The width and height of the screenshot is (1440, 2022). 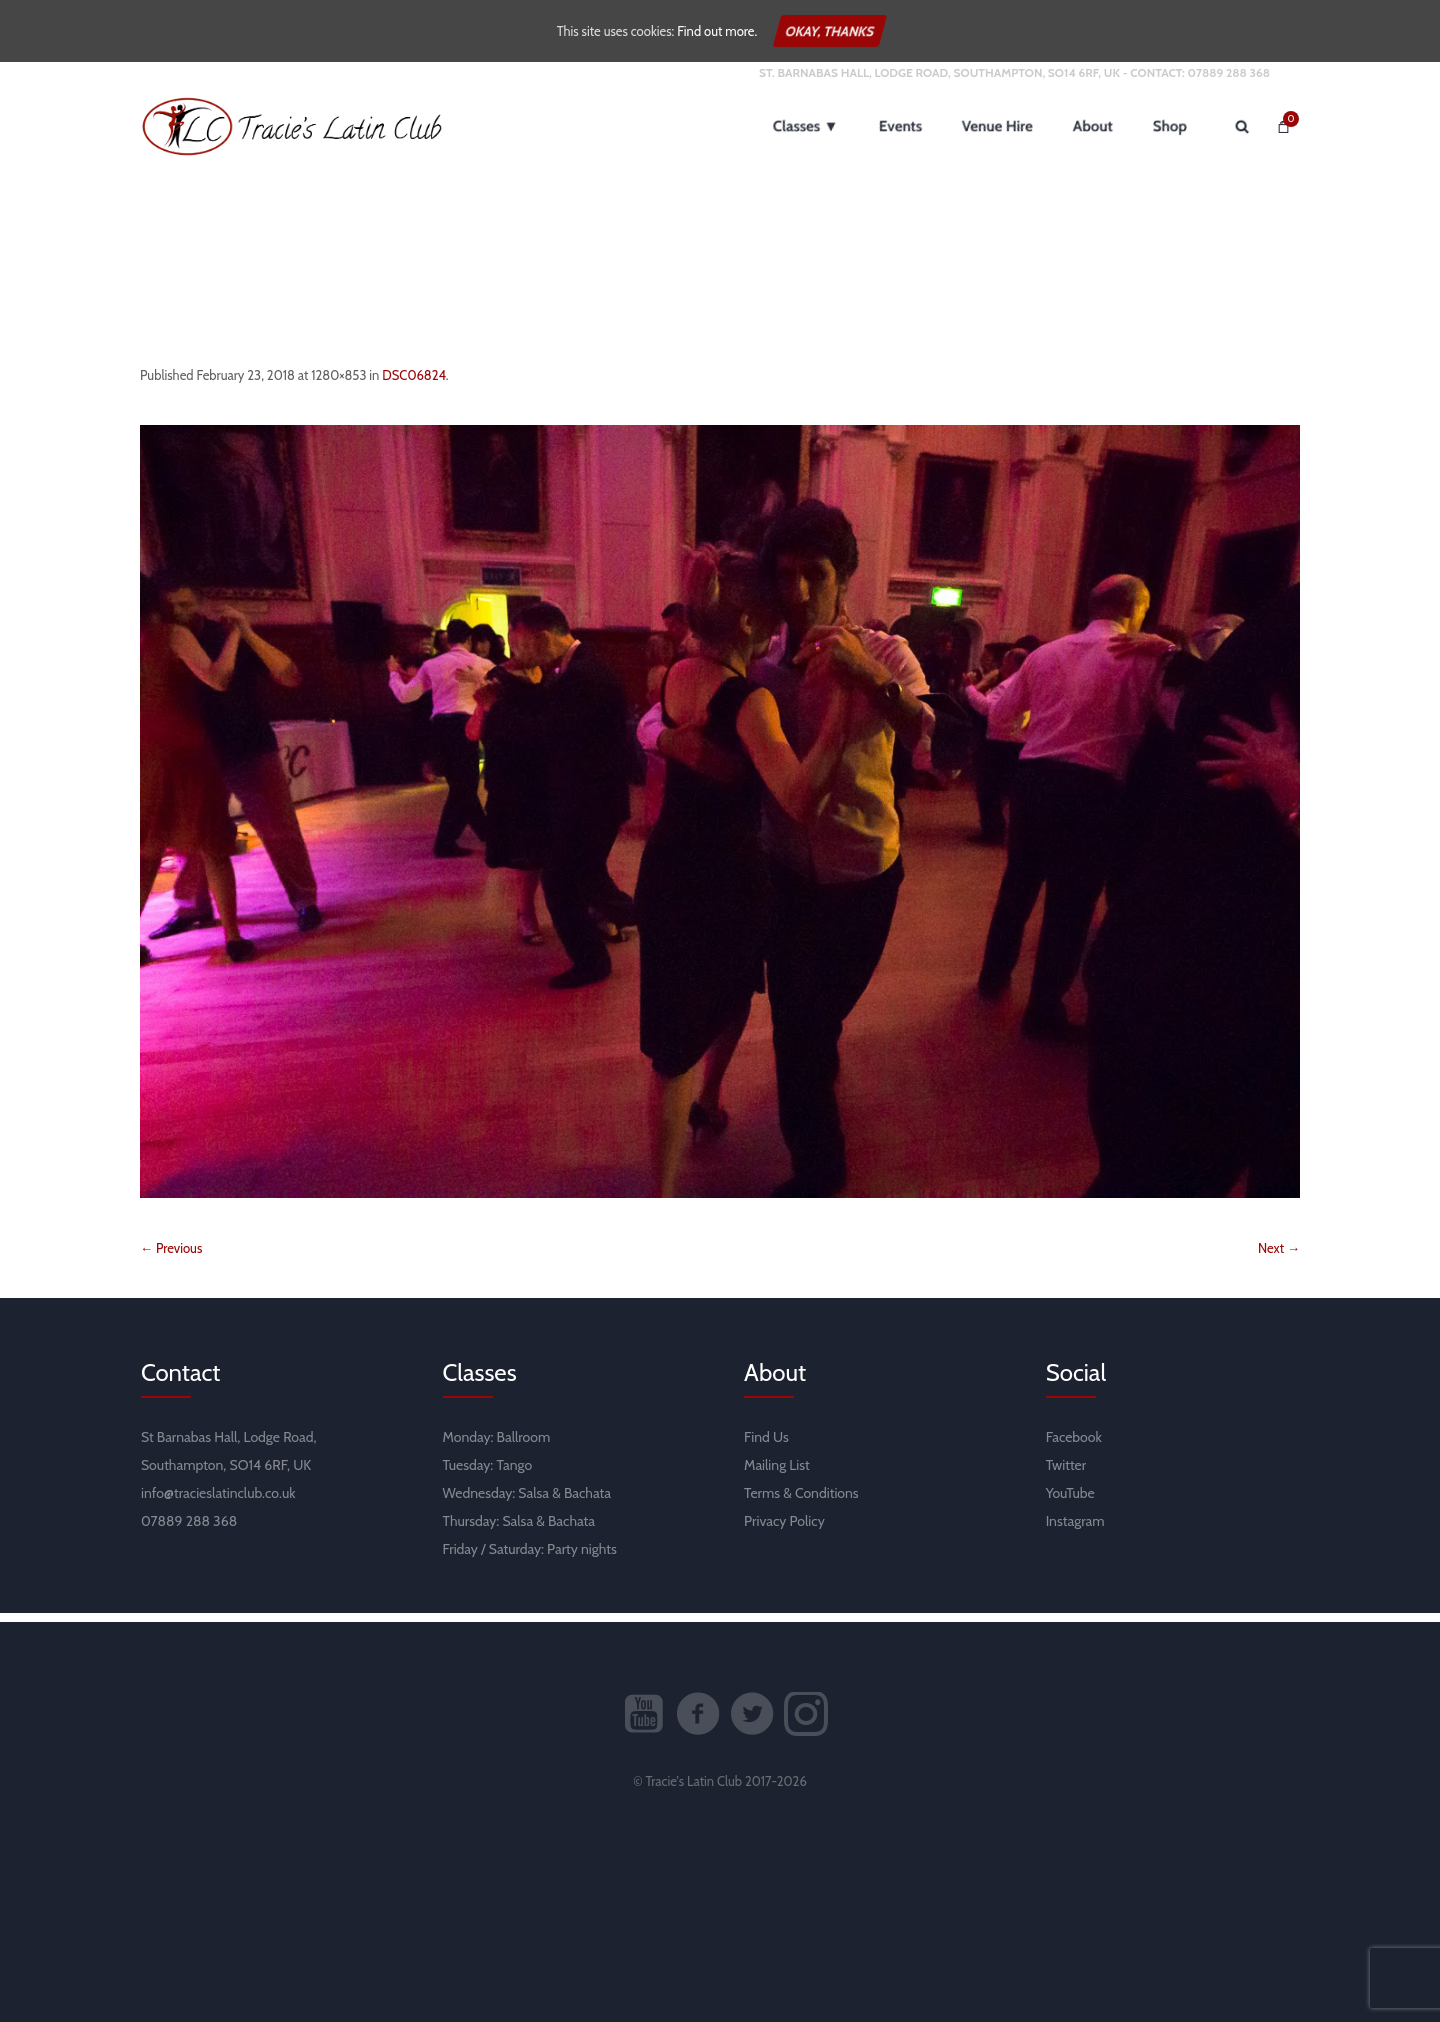 What do you see at coordinates (218, 1502) in the screenshot?
I see `info@tracieslatinclub.co.uk` at bounding box center [218, 1502].